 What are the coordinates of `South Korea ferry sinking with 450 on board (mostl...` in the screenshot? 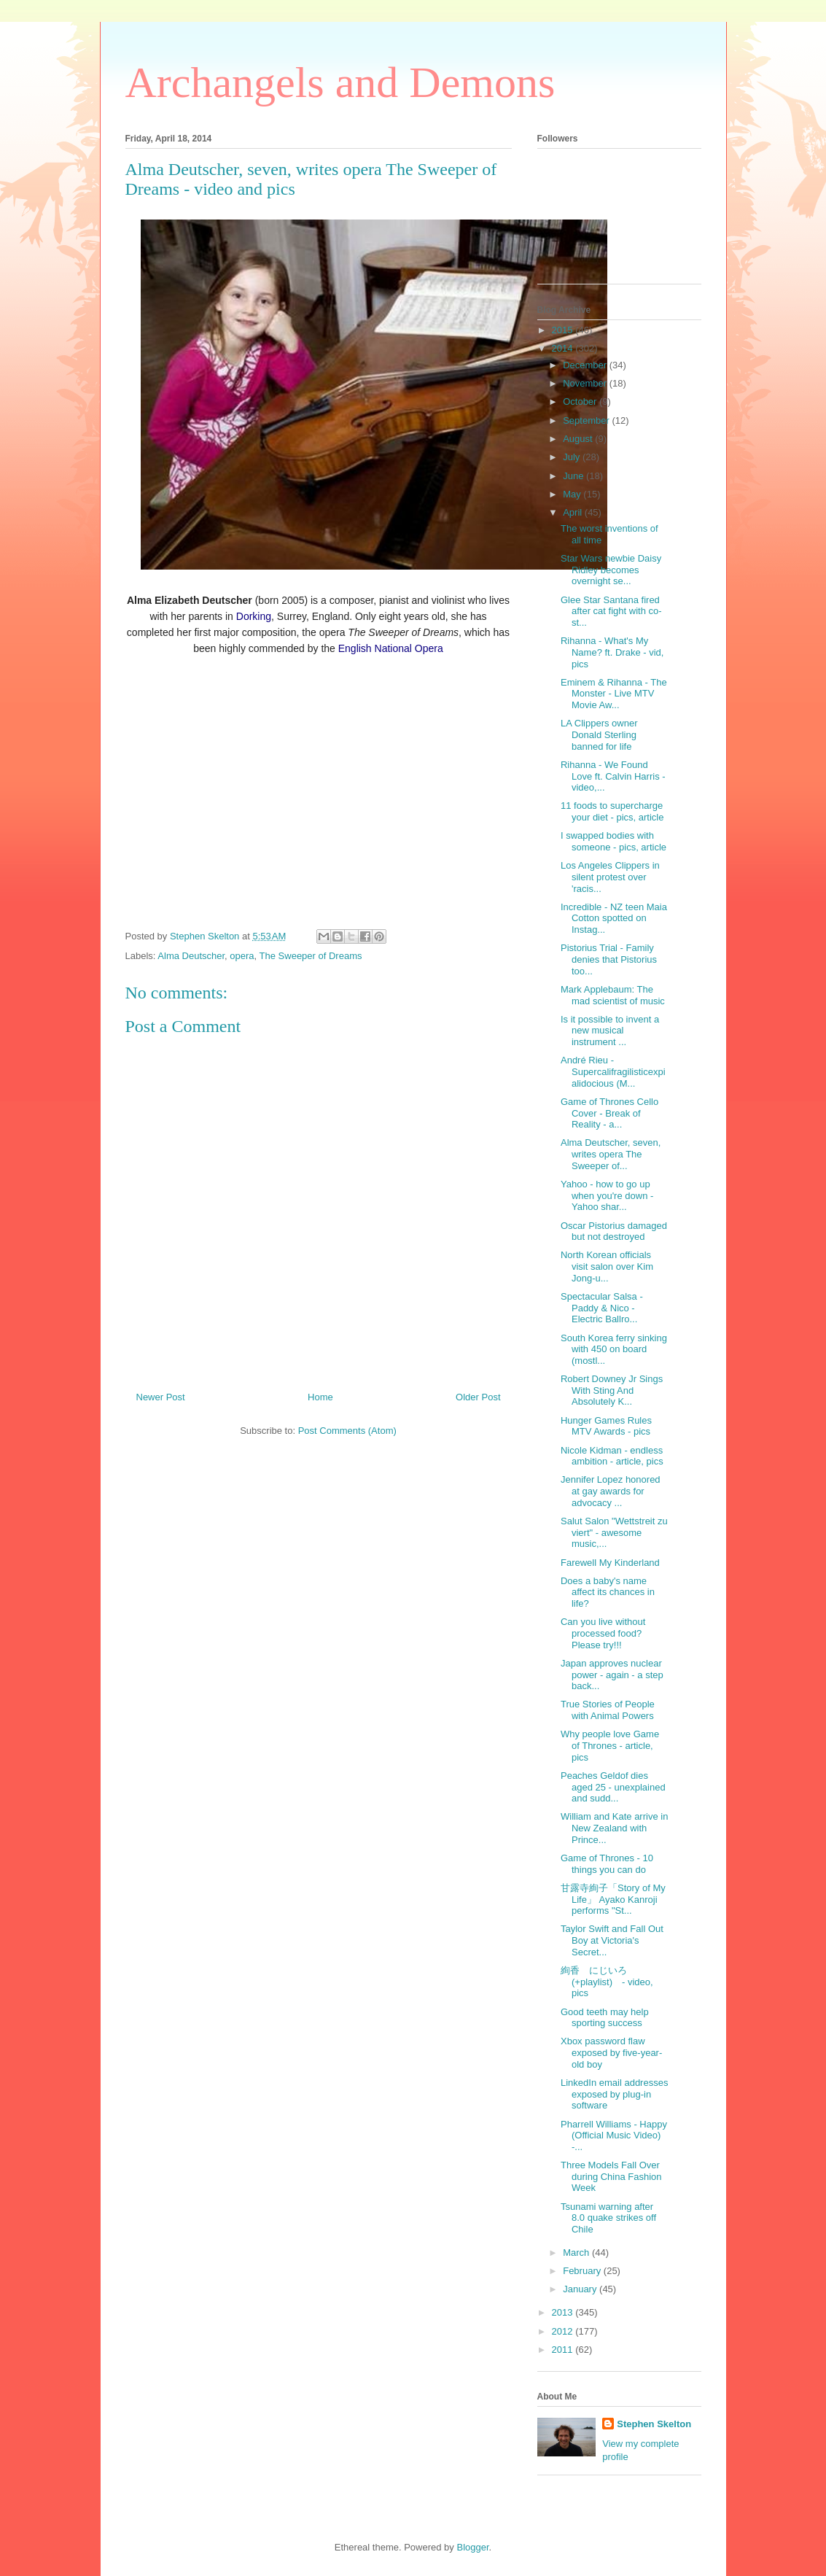 It's located at (614, 1349).